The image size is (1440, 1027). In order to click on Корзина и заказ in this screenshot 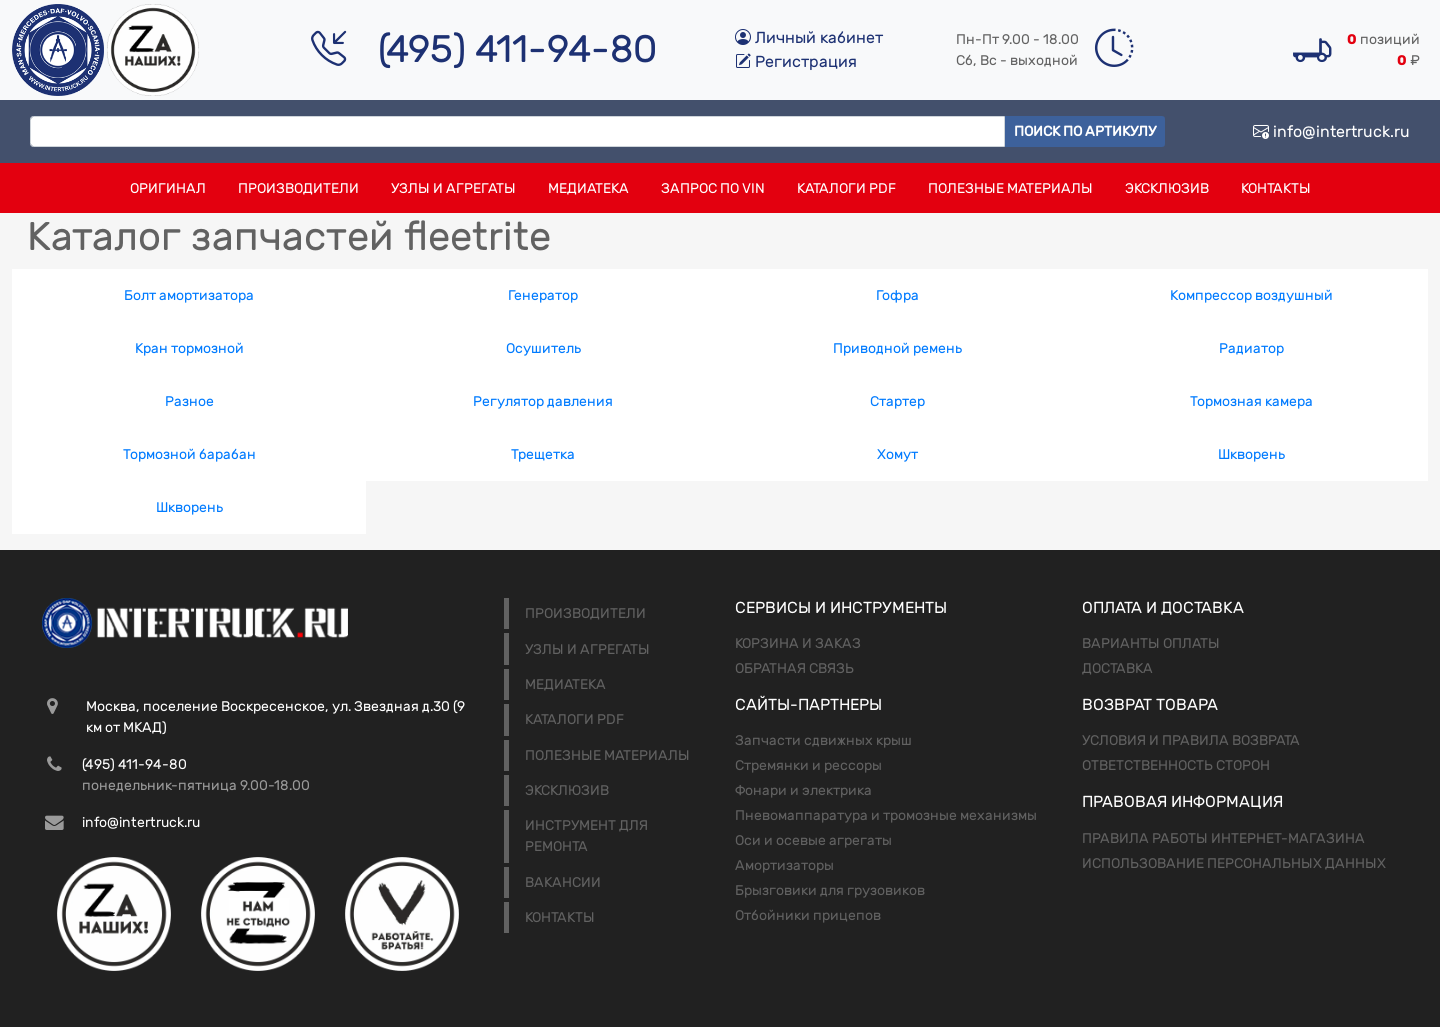, I will do `click(798, 643)`.